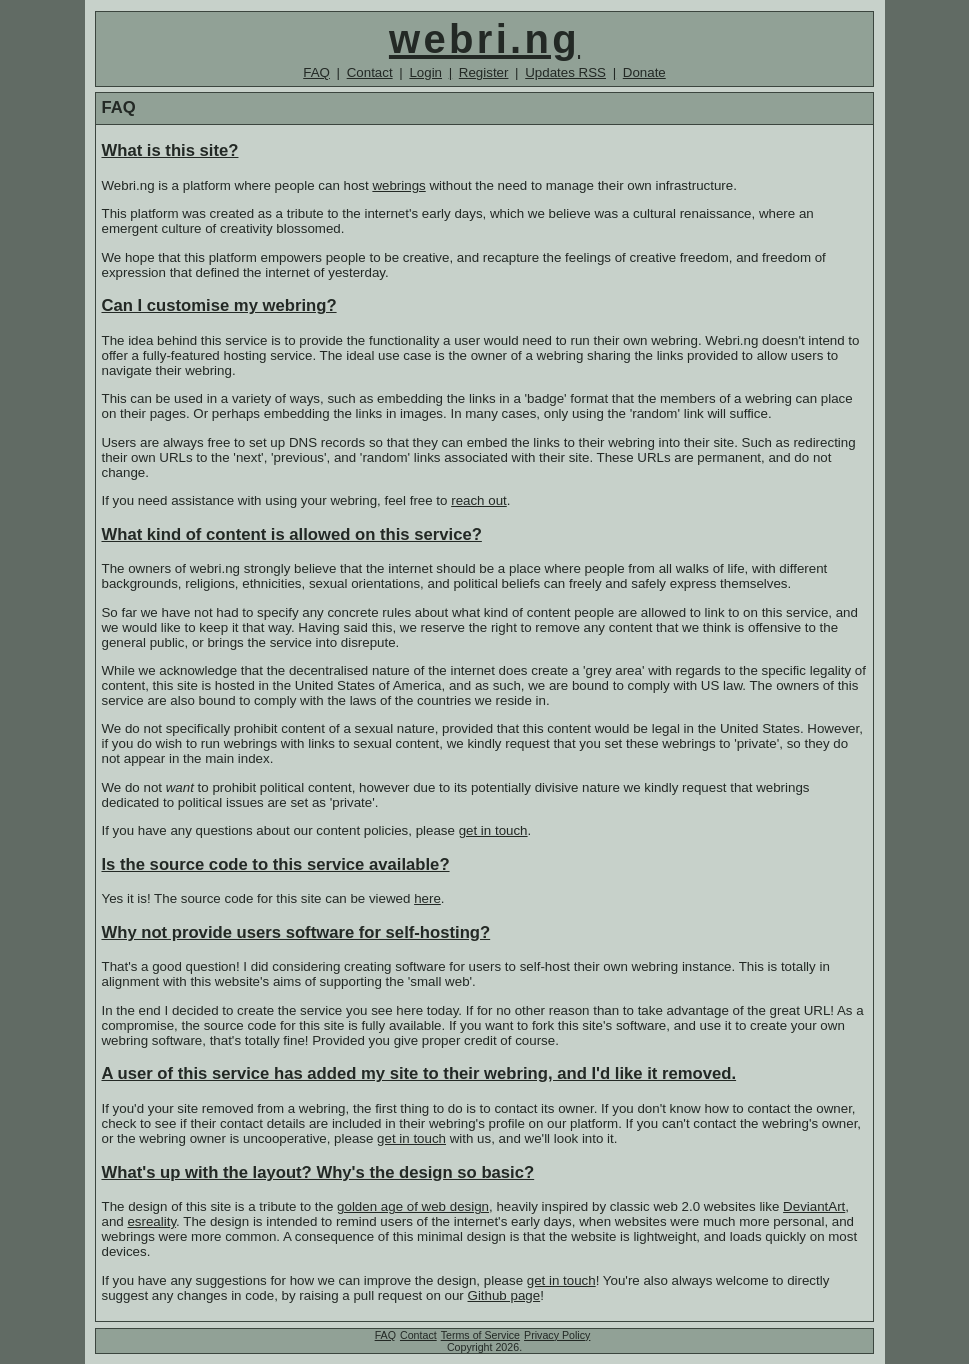 The width and height of the screenshot is (969, 1364). I want to click on FAQ, so click(316, 72).